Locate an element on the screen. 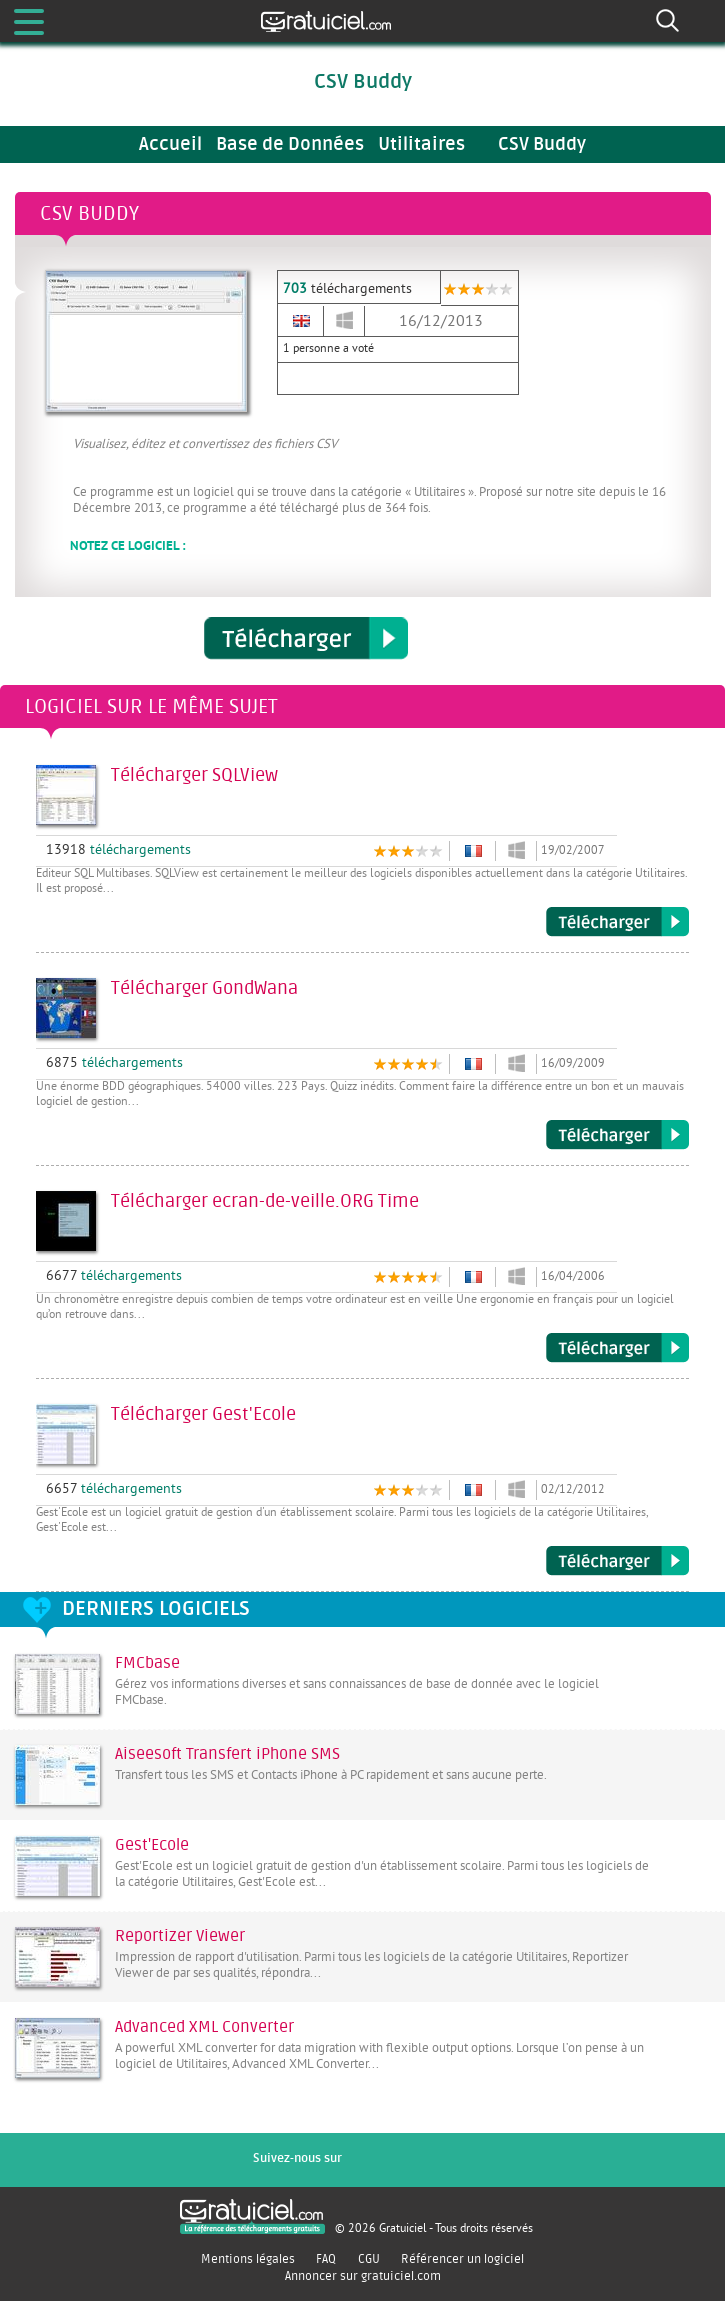 This screenshot has width=725, height=2301. Gest'Ecole is located at coordinates (152, 1845).